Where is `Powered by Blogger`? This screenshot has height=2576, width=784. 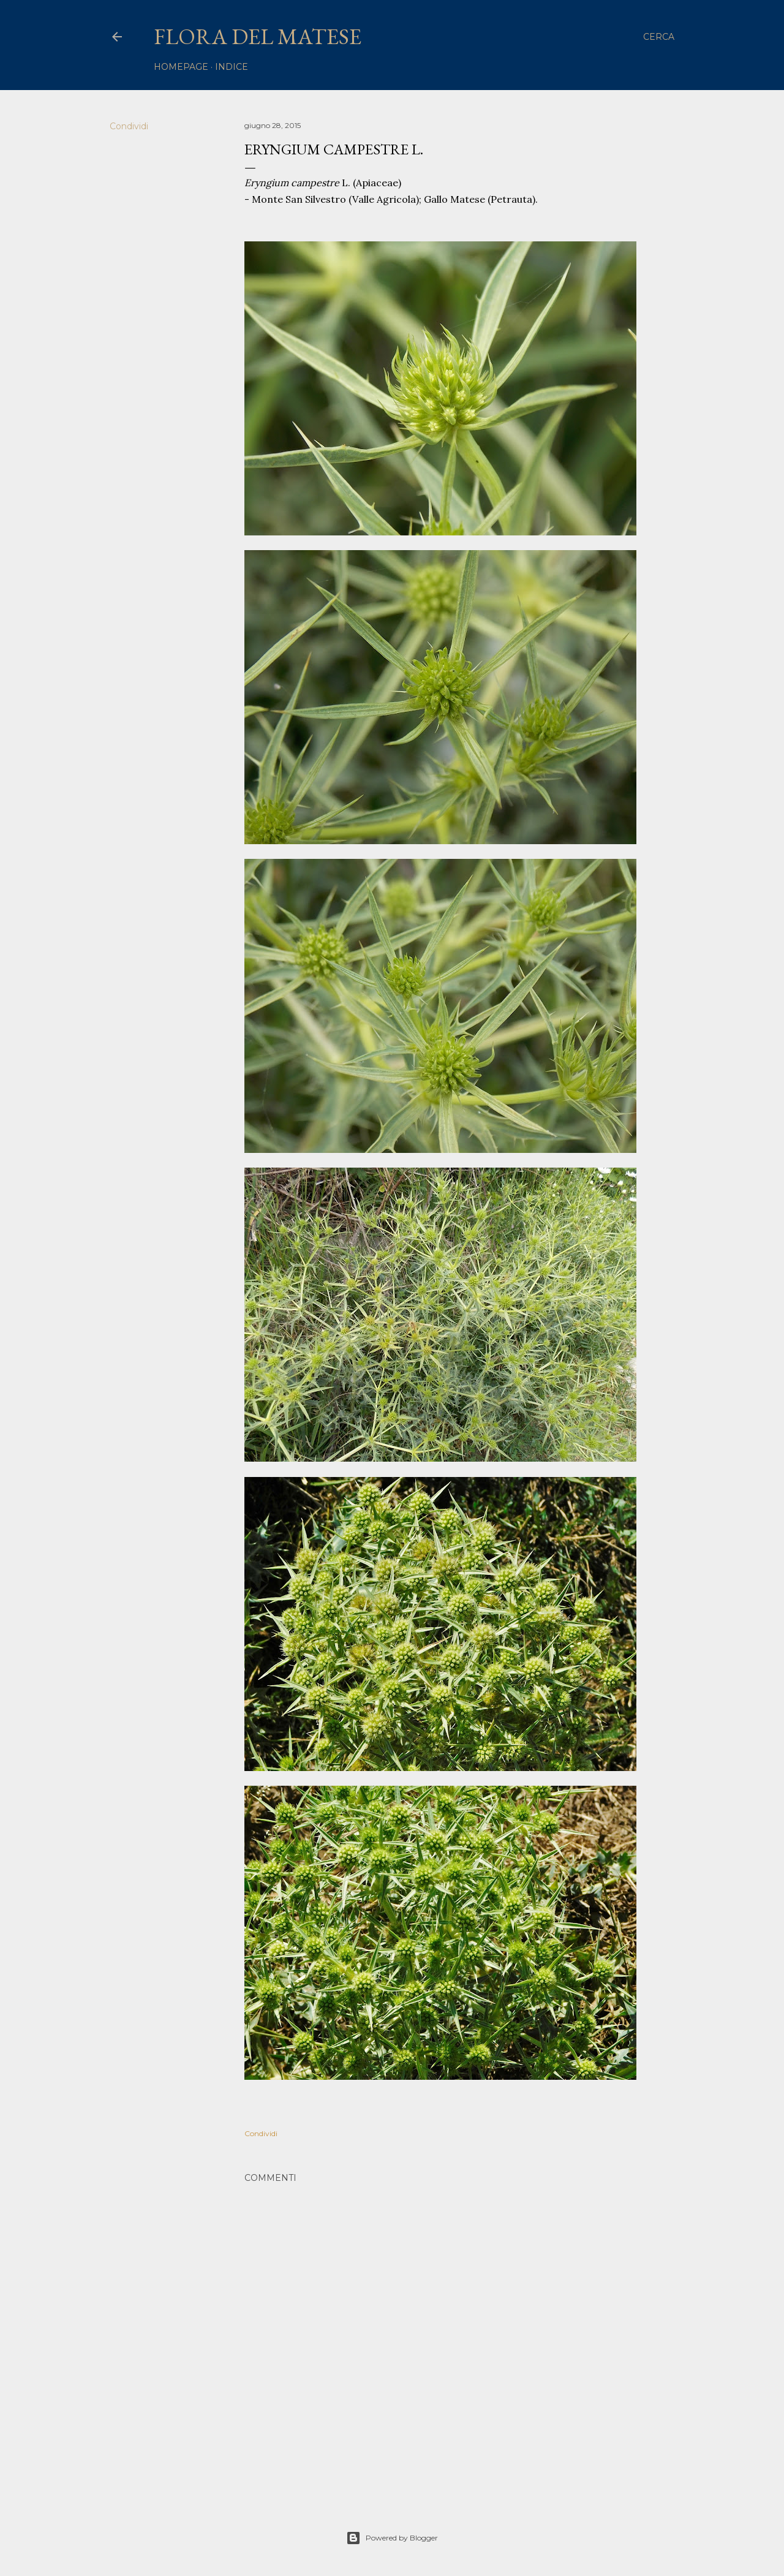 Powered by Blogger is located at coordinates (392, 2538).